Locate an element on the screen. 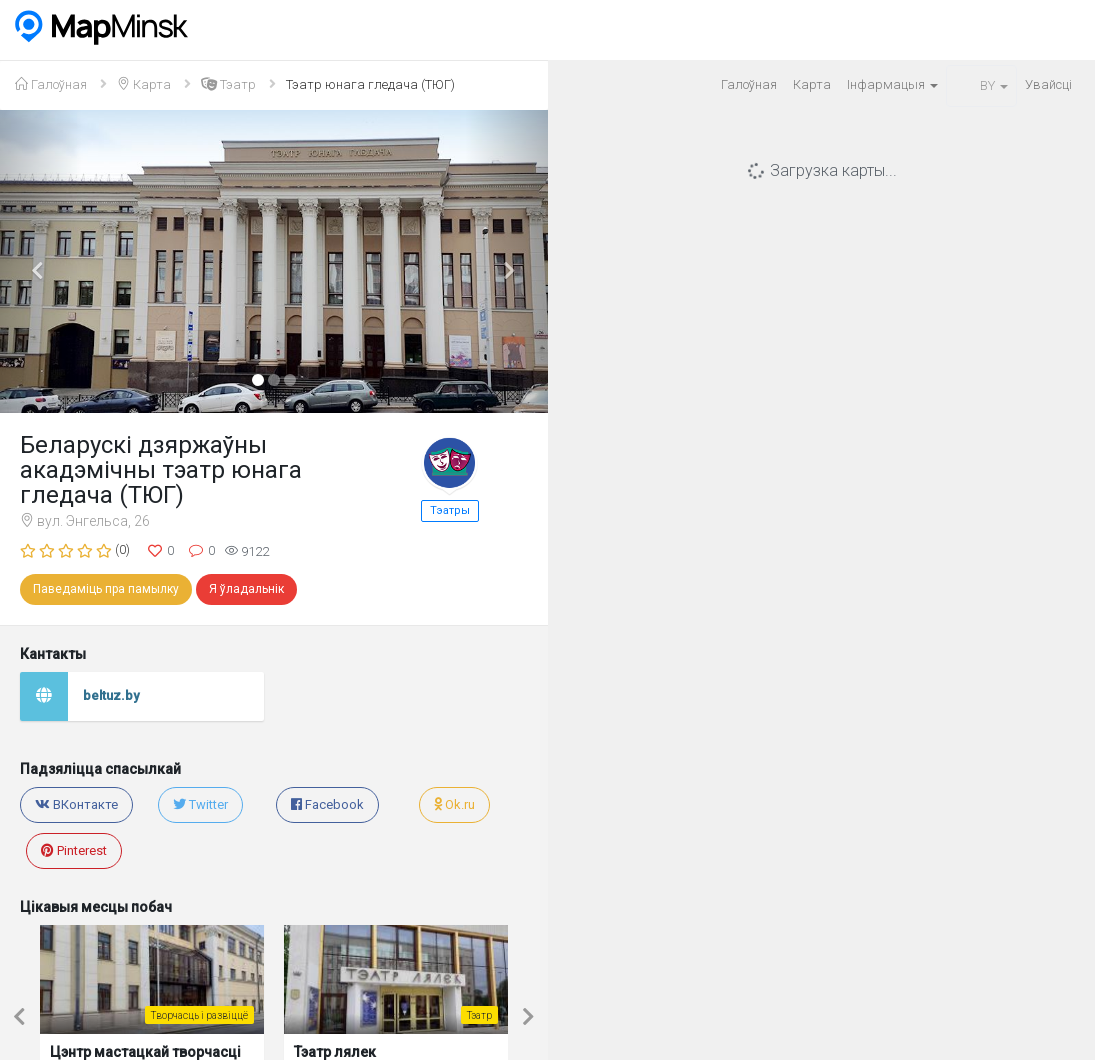 The height and width of the screenshot is (1060, 1095). [button] is located at coordinates (41, 262).